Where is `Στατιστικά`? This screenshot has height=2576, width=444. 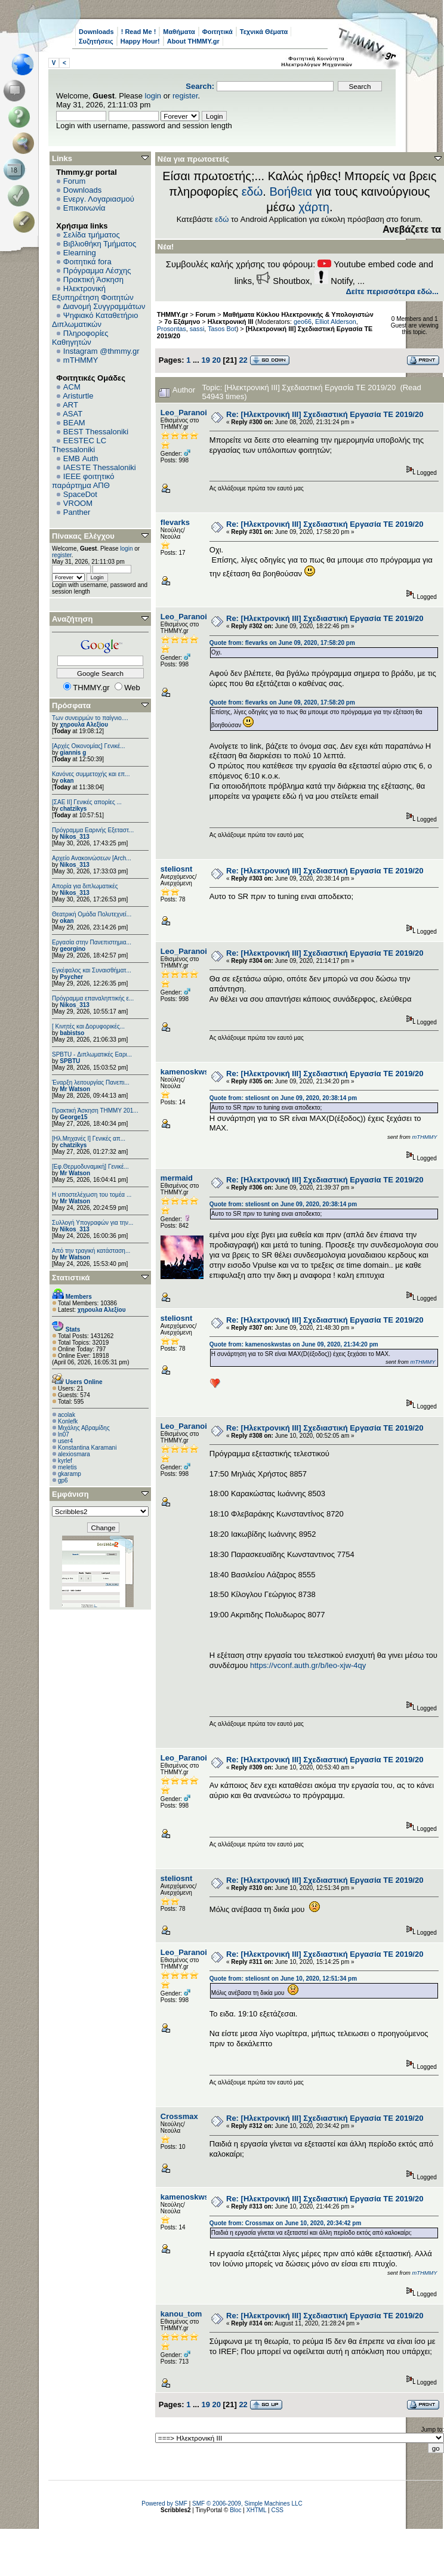 Στατιστικά is located at coordinates (71, 1277).